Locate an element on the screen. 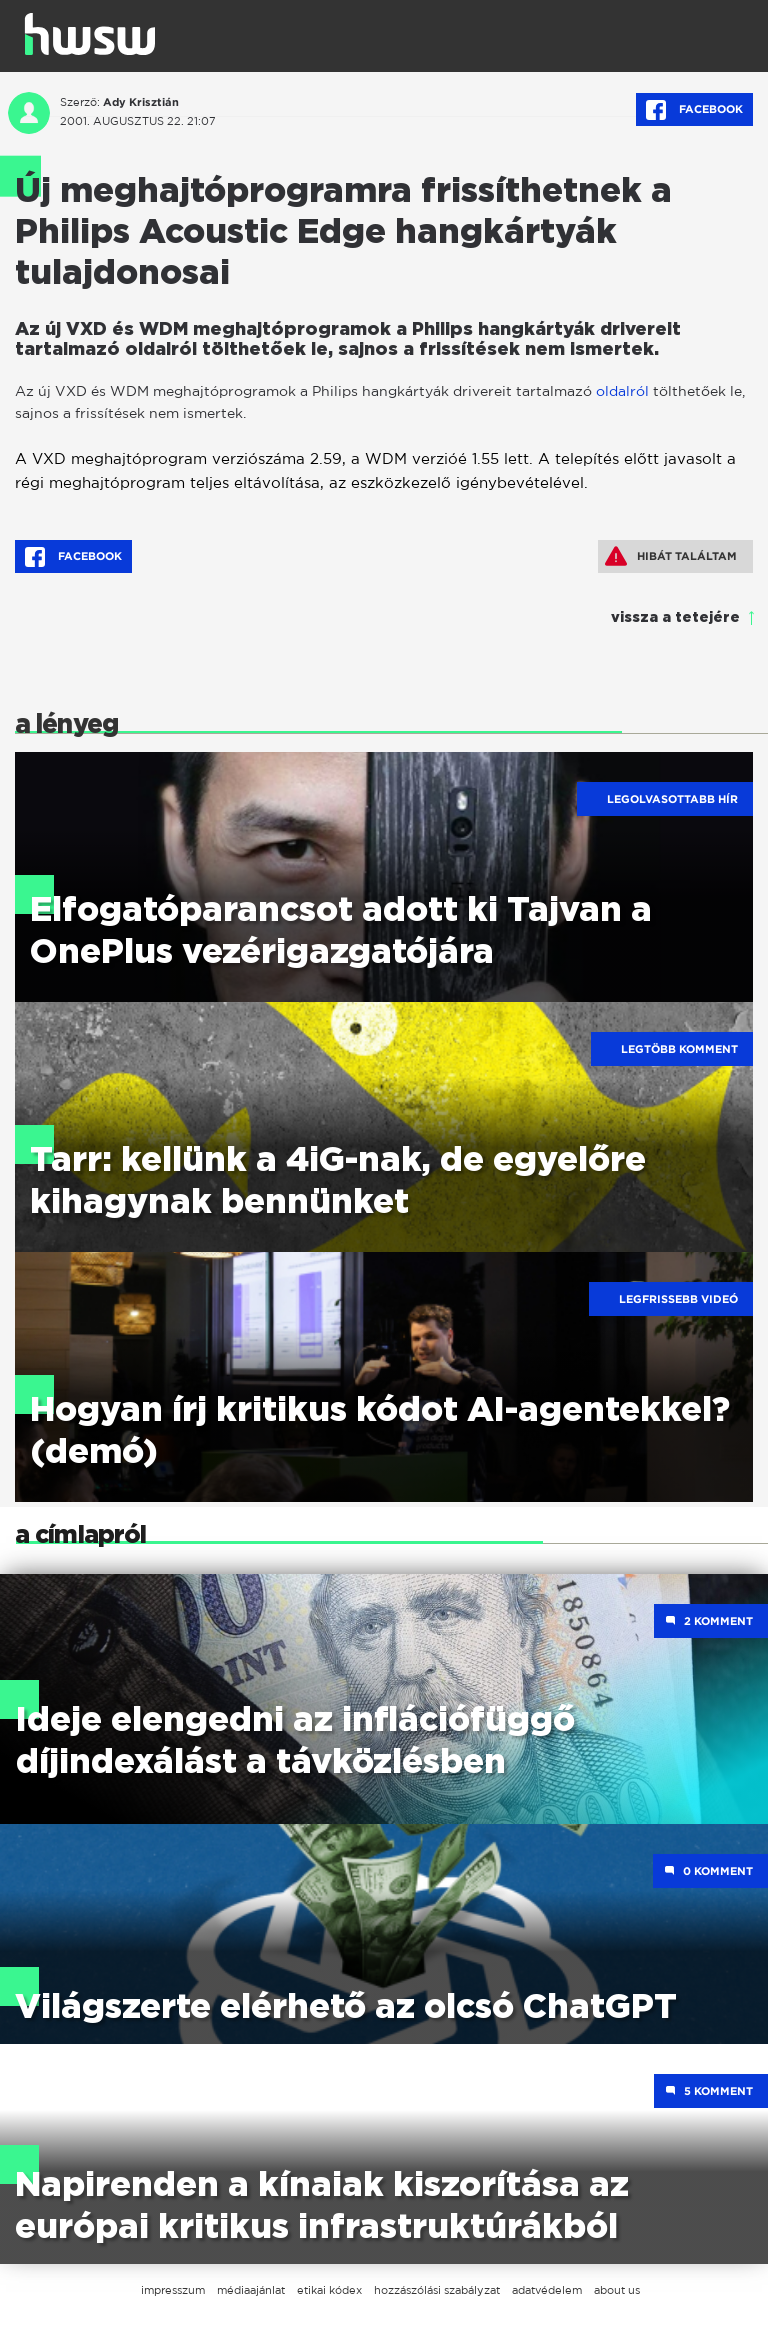 The image size is (768, 2331). hozzászólási szabályzat is located at coordinates (437, 2290).